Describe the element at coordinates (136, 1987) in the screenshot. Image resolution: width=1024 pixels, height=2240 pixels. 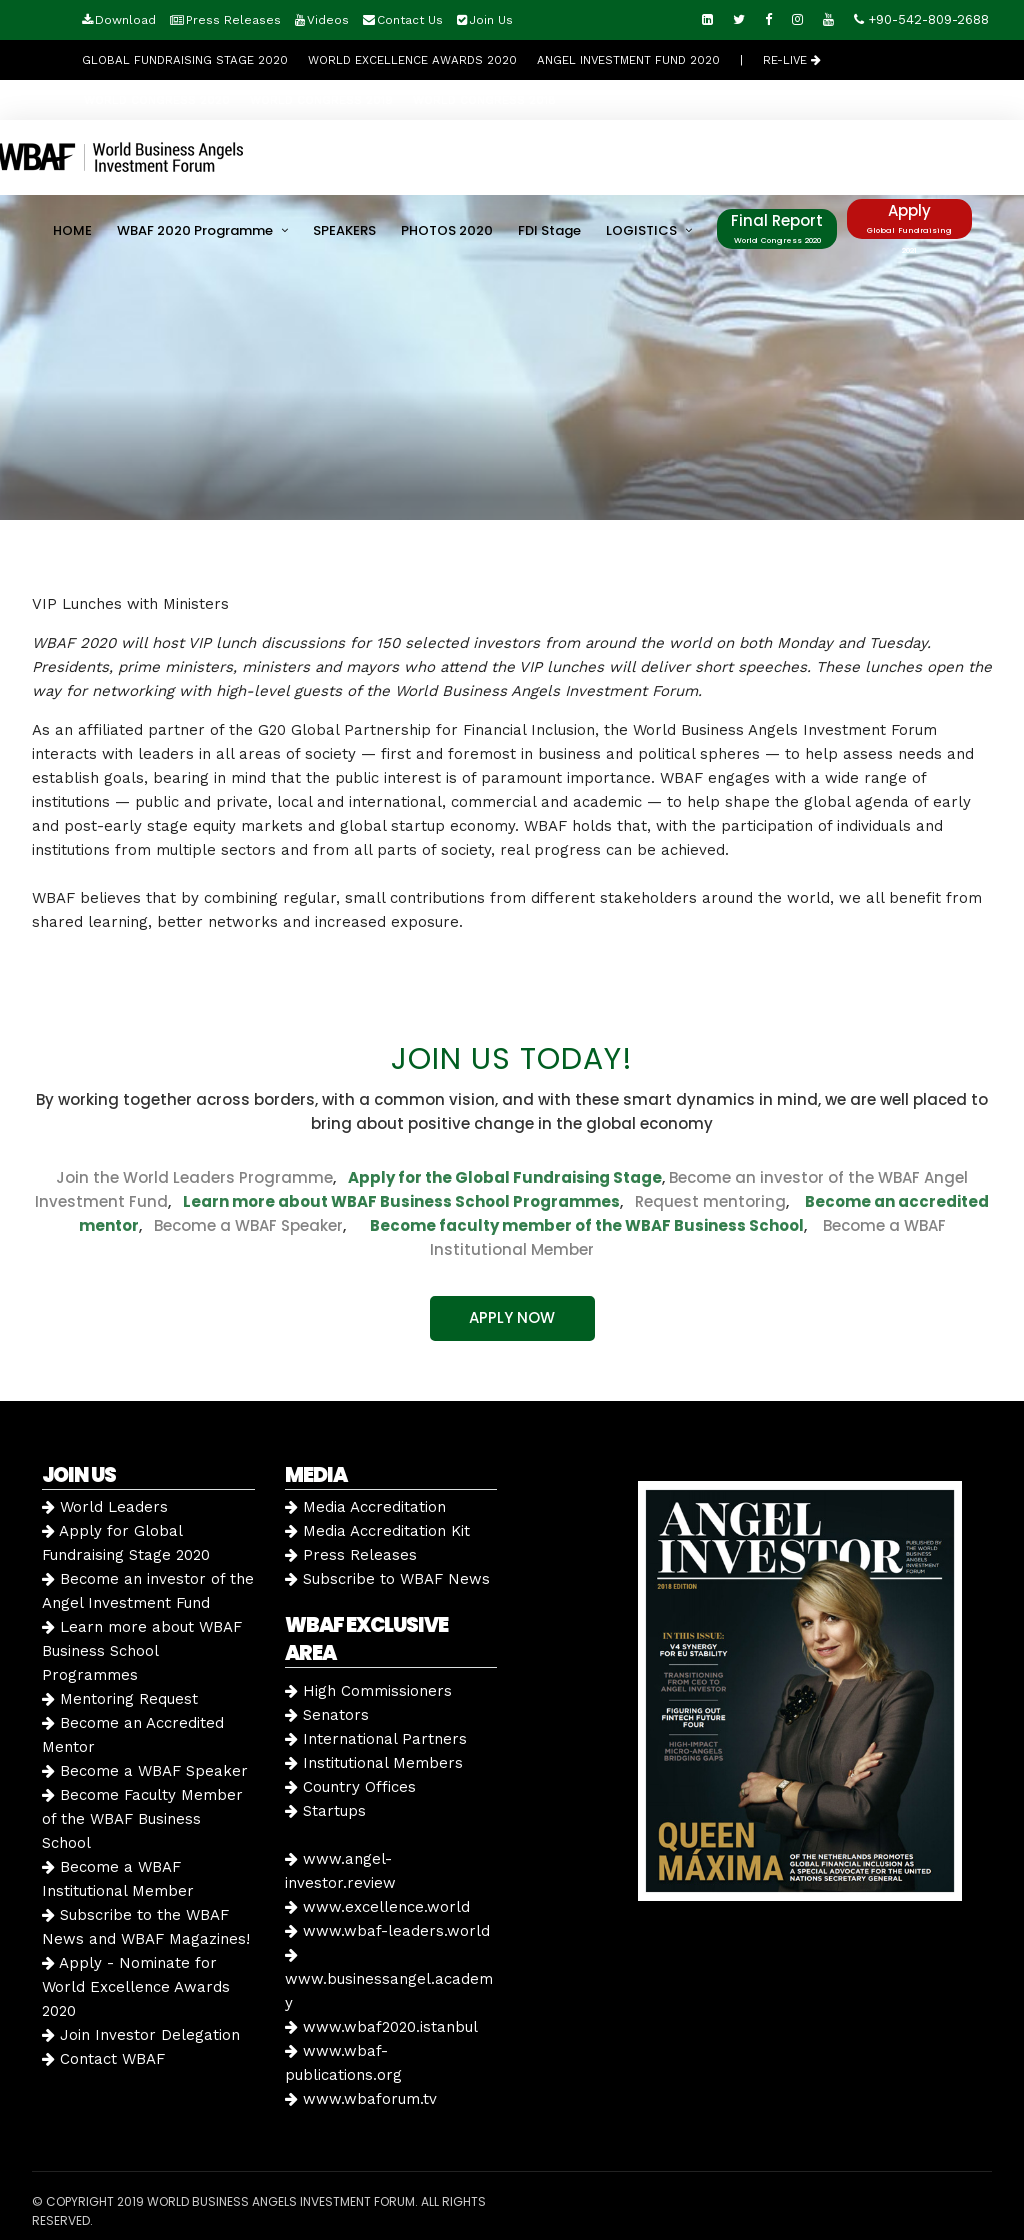
I see `Apply - Nominate for World Excellence Awards 2020` at that location.